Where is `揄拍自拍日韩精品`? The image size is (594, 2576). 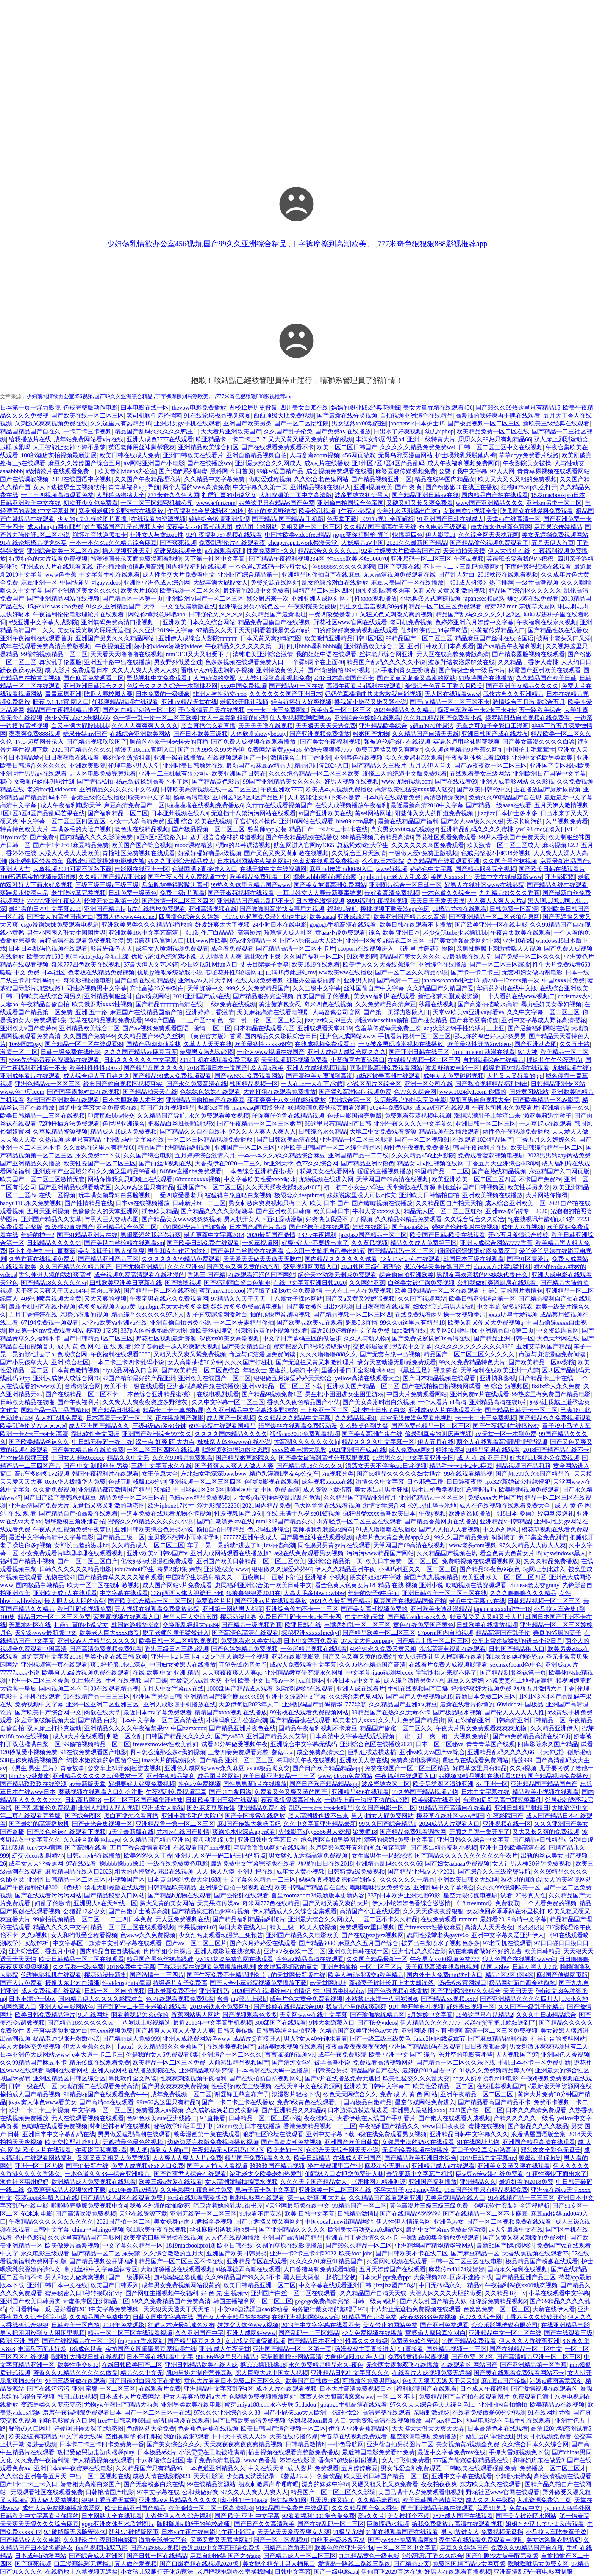 揄拍自拍日韩精品 is located at coordinates (220, 1529).